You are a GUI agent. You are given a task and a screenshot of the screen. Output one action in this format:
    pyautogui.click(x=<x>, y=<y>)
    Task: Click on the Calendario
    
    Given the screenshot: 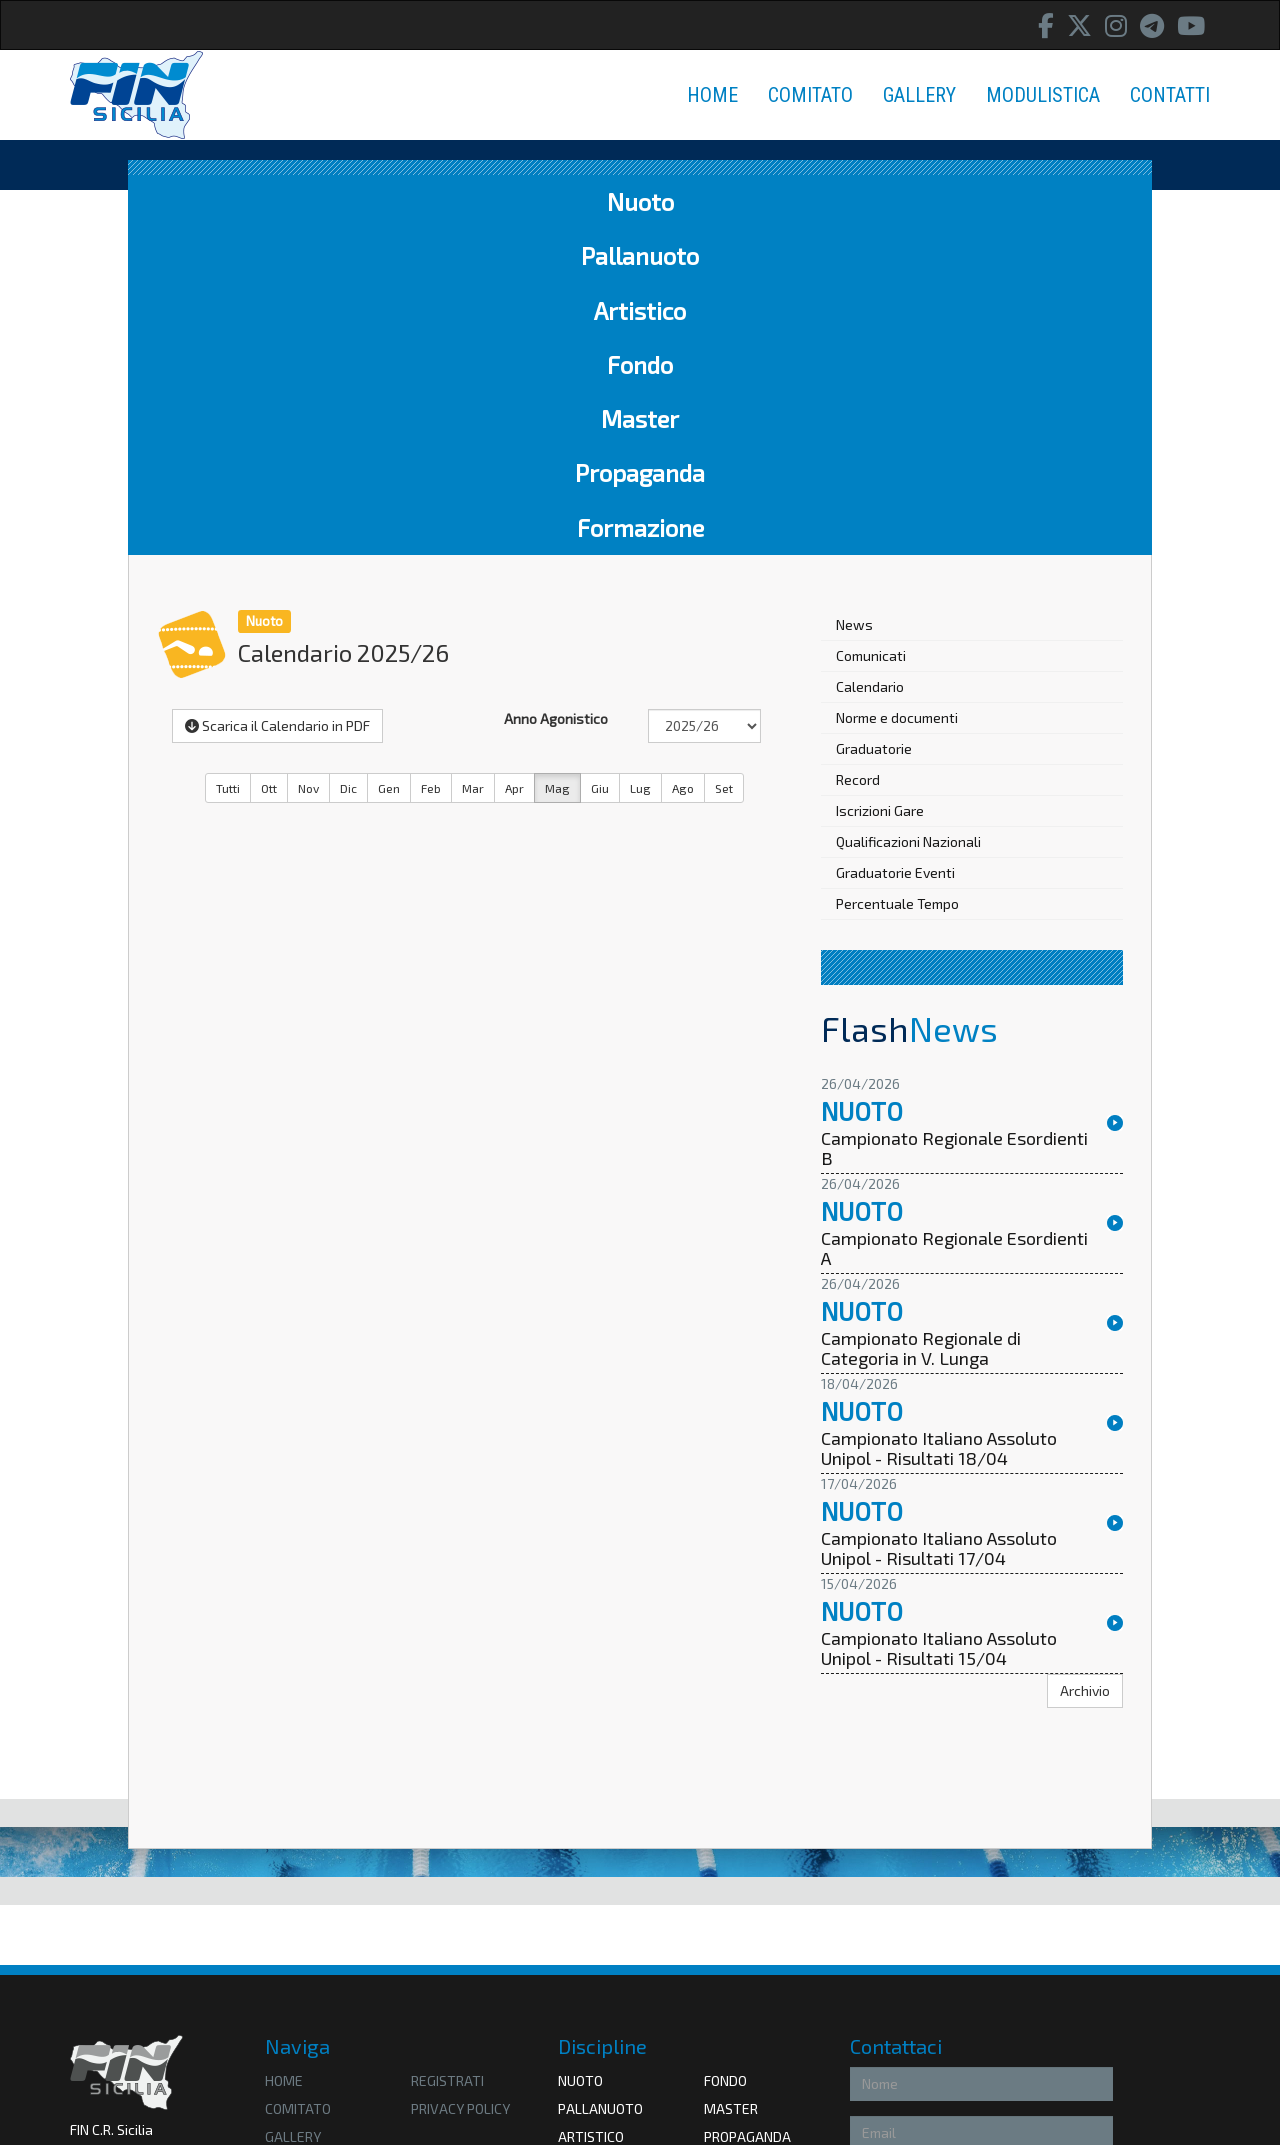 What is the action you would take?
    pyautogui.click(x=870, y=360)
    